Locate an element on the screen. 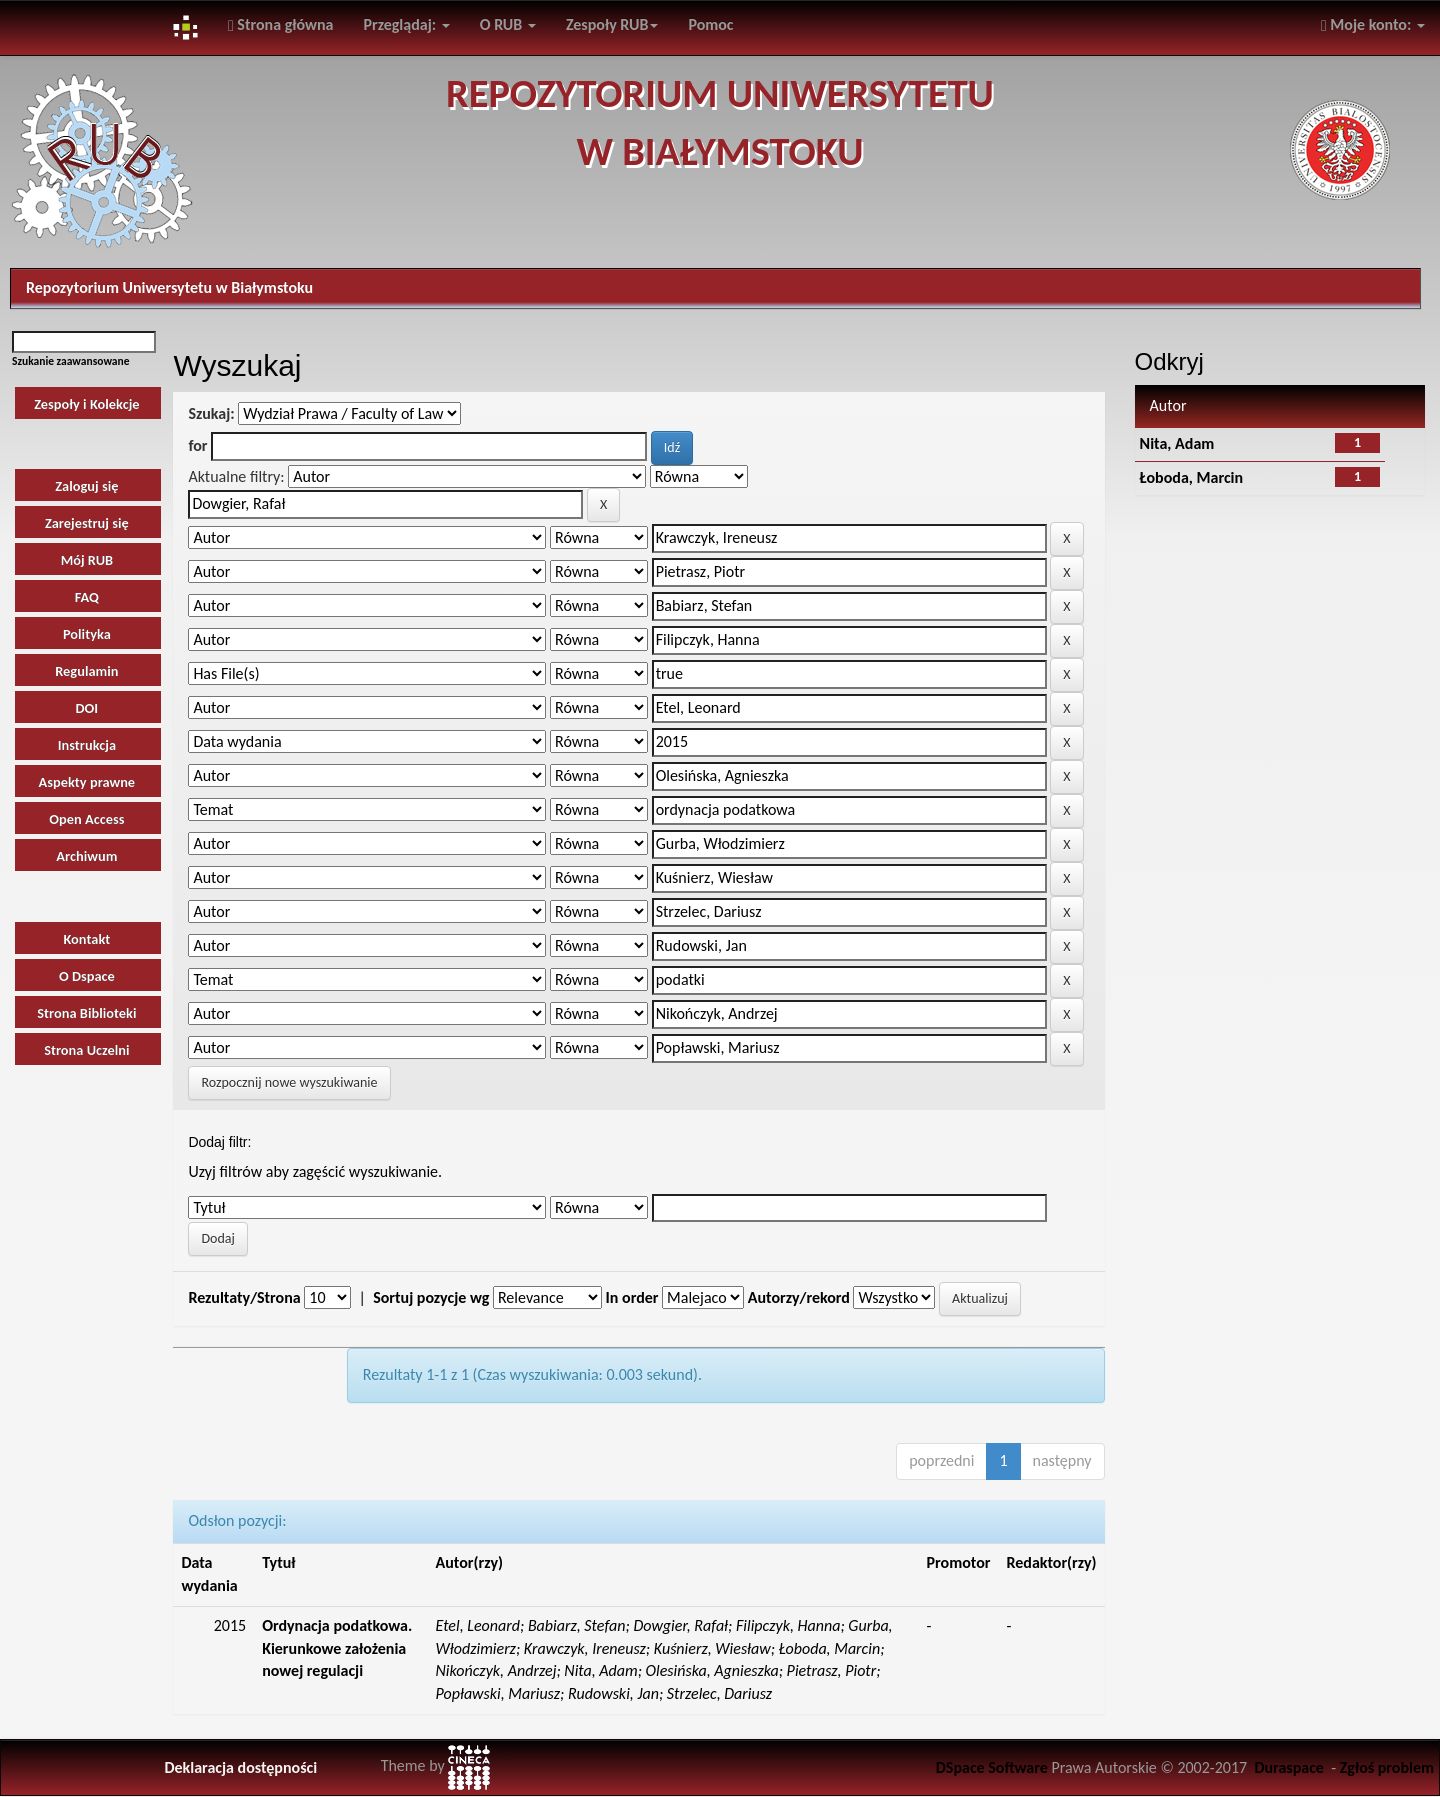 Image resolution: width=1440 pixels, height=1797 pixels. Moje konto: is located at coordinates (1373, 24).